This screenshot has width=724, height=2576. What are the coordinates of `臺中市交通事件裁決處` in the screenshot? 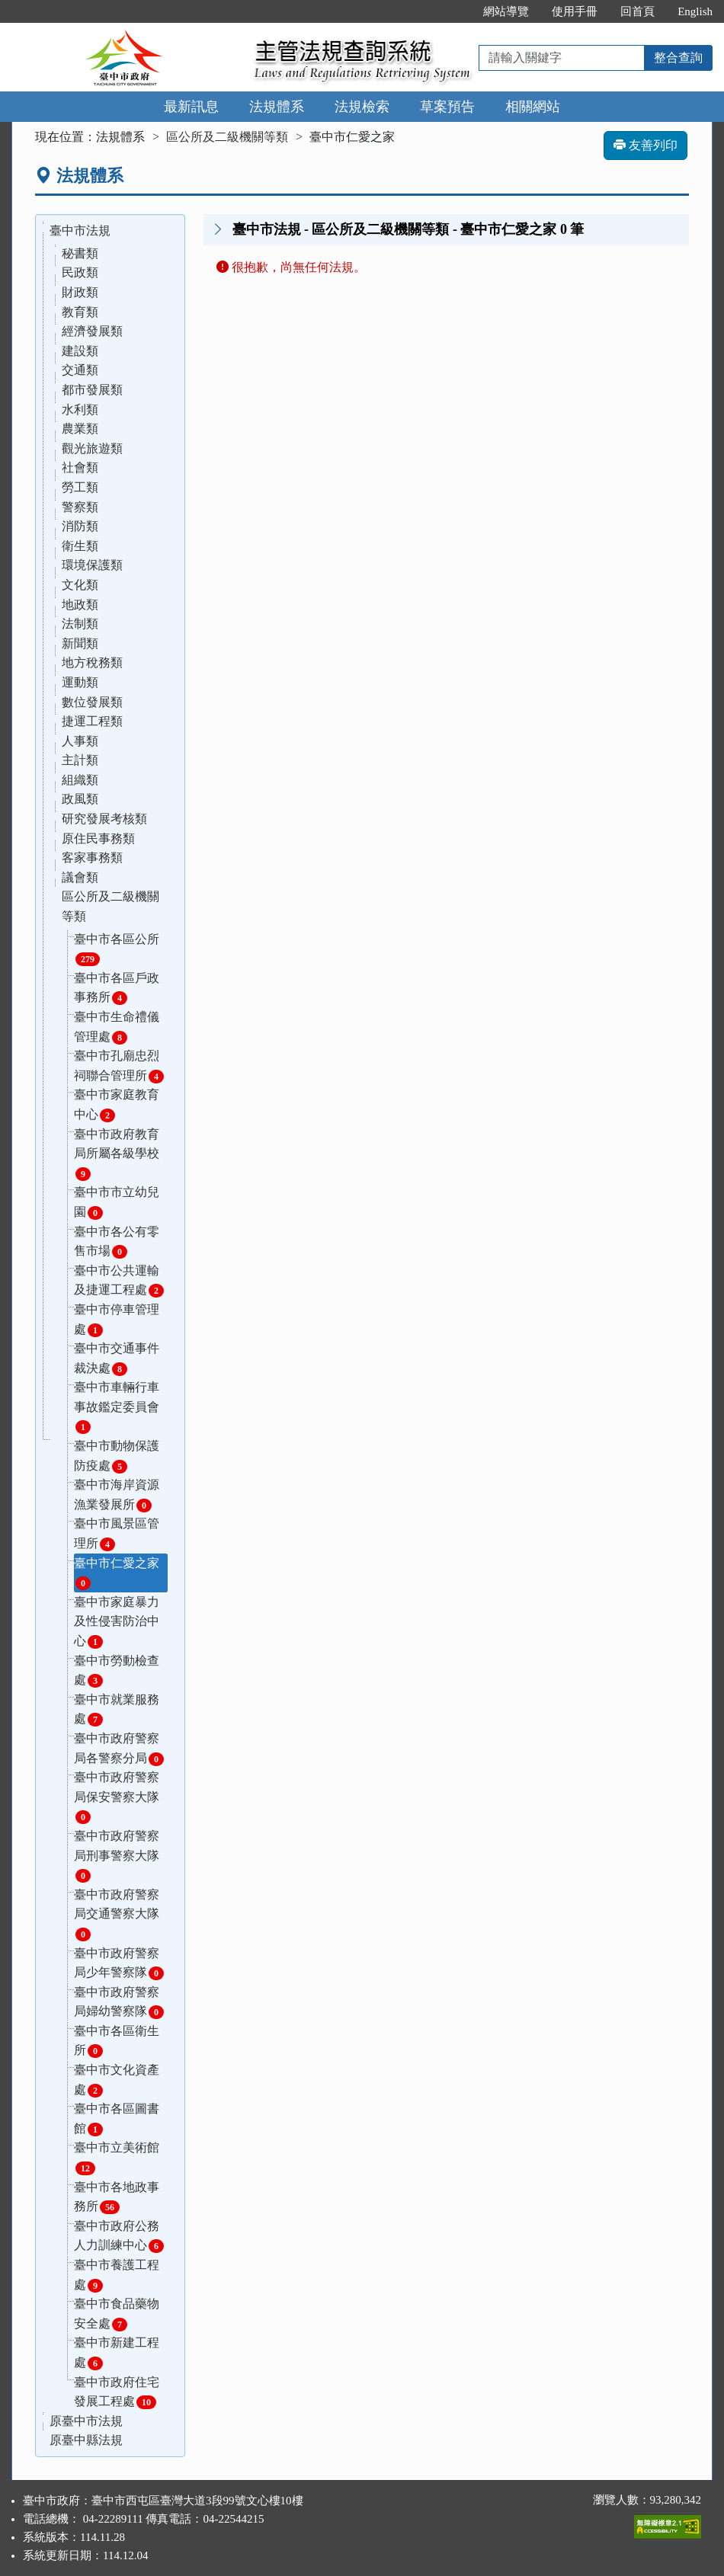 It's located at (116, 1359).